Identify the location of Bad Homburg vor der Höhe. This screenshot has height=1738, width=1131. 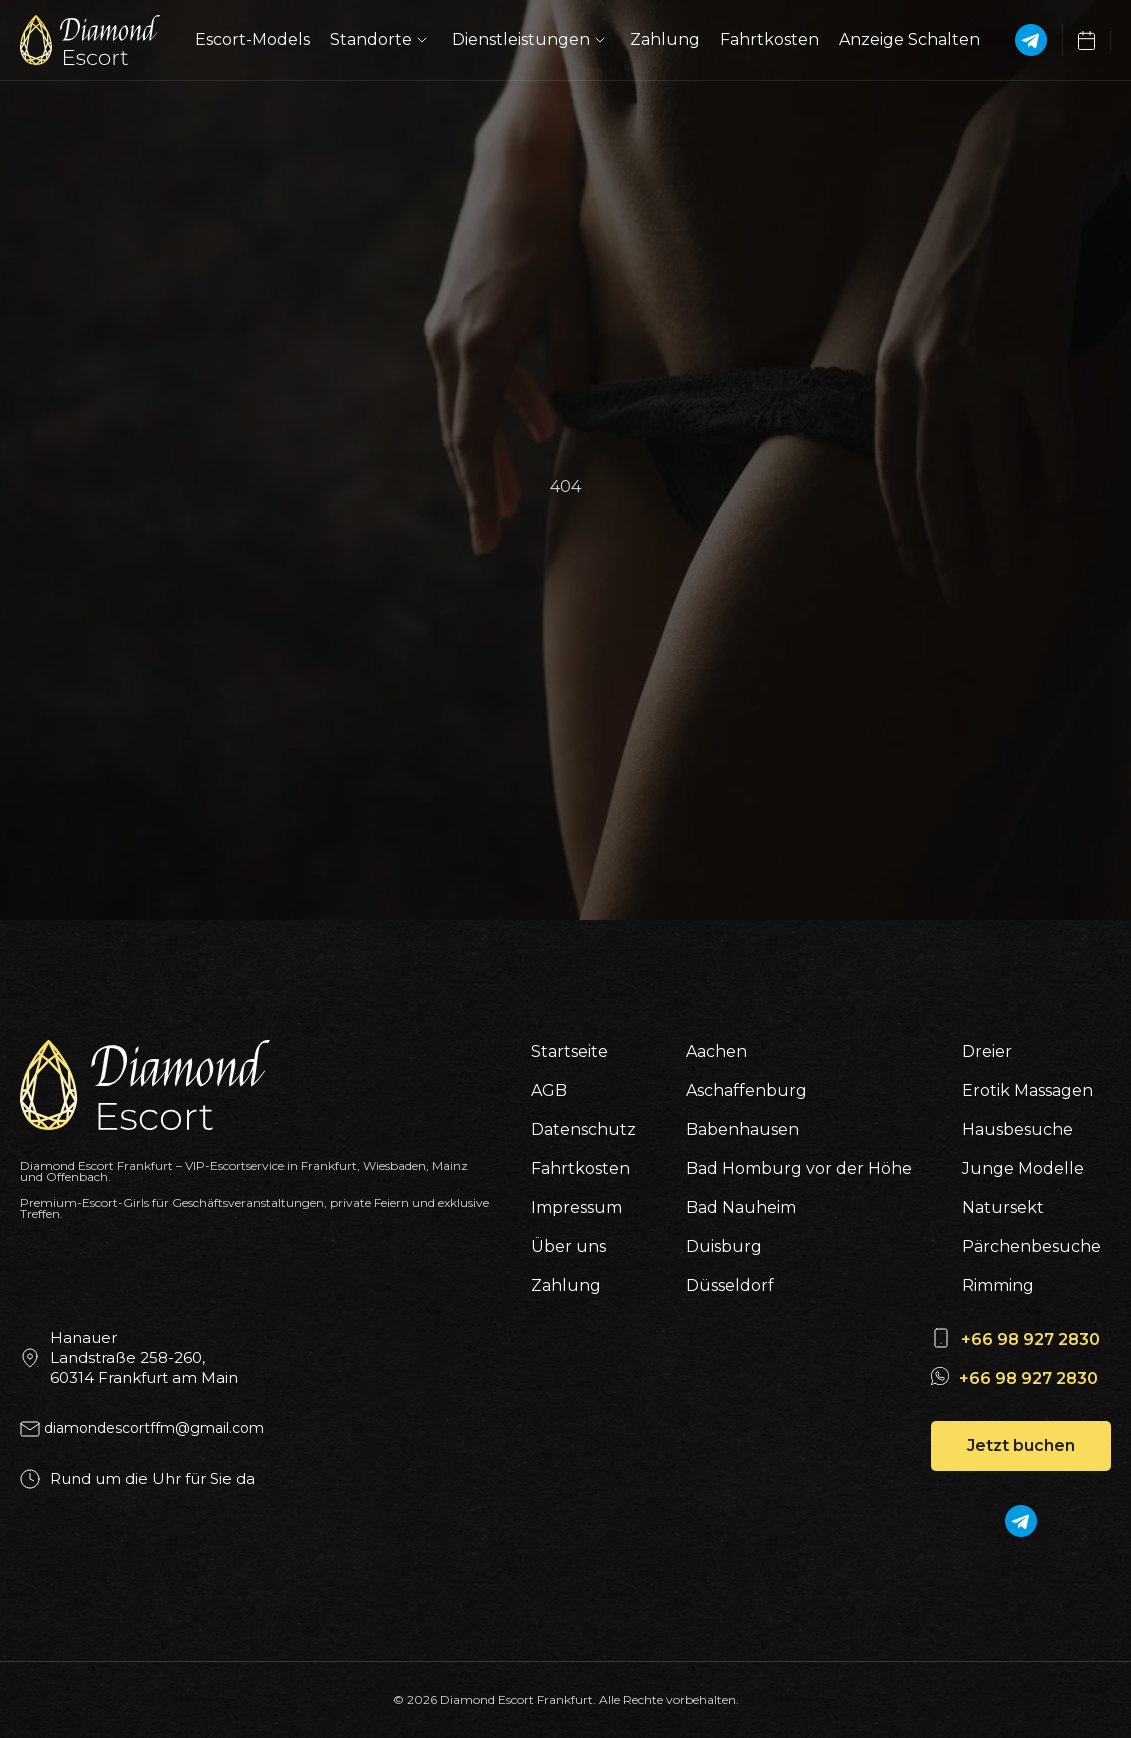
(799, 1168).